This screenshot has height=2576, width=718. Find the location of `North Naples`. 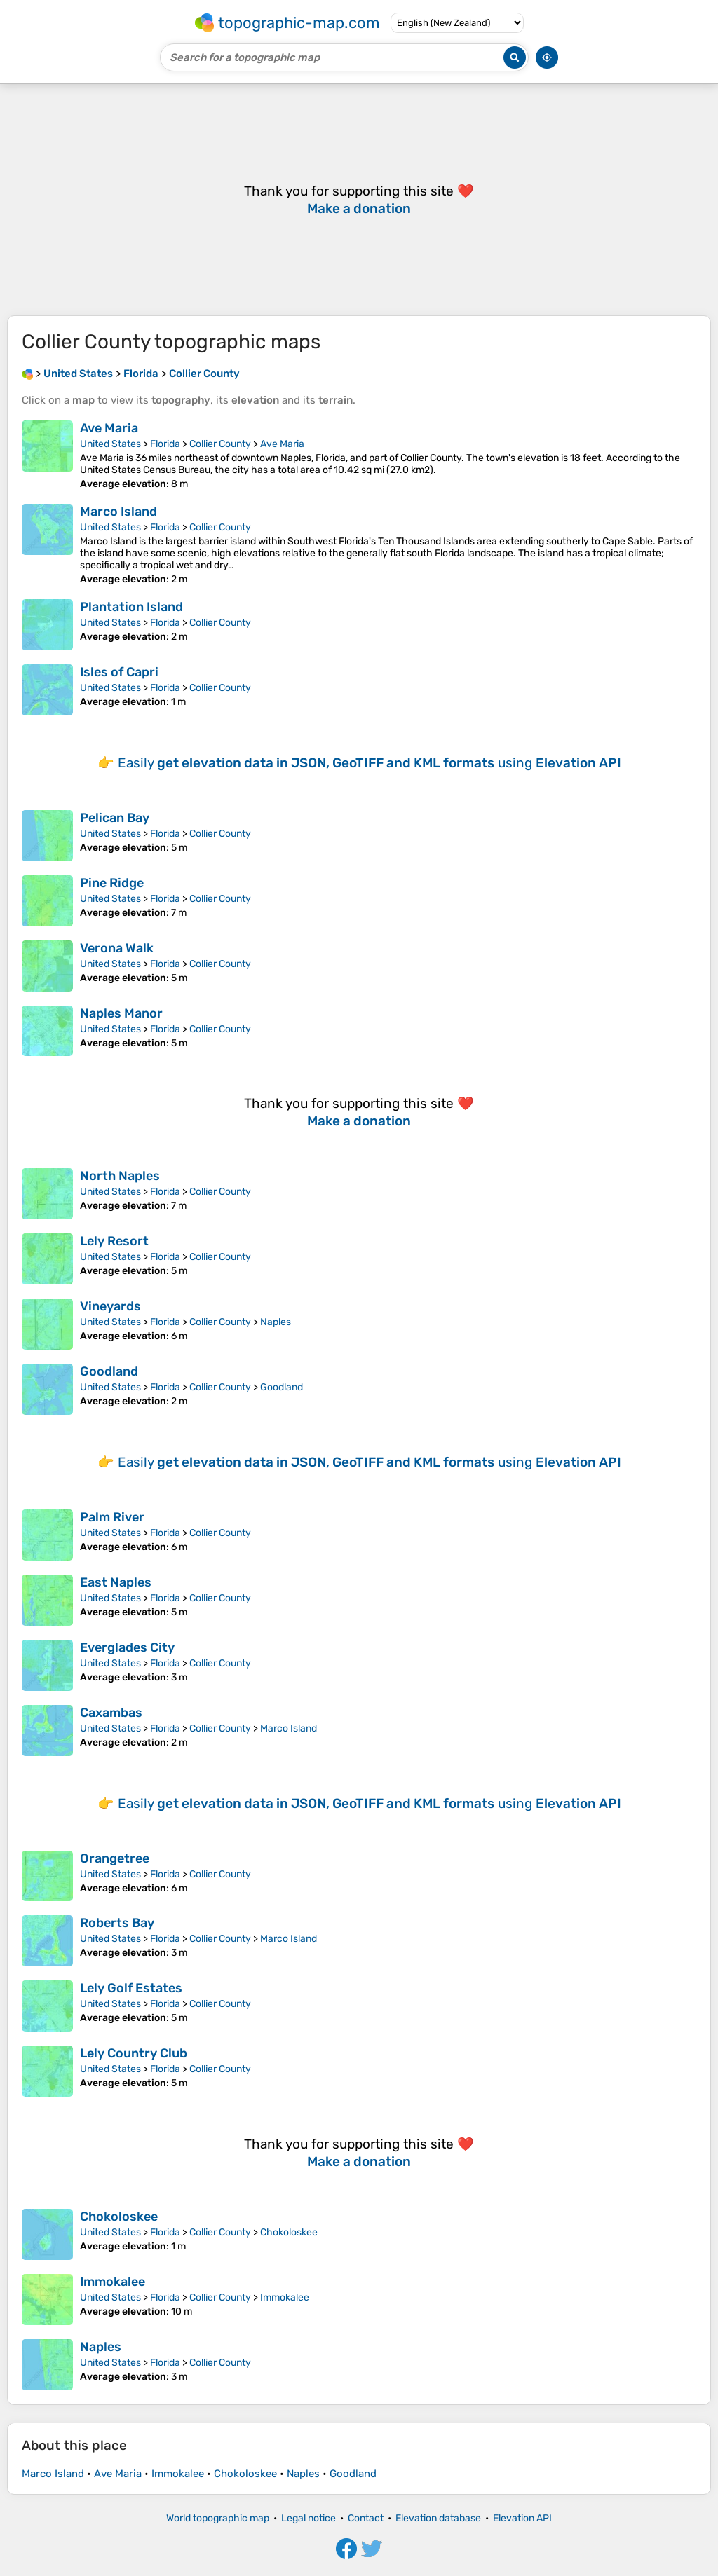

North Naples is located at coordinates (120, 1176).